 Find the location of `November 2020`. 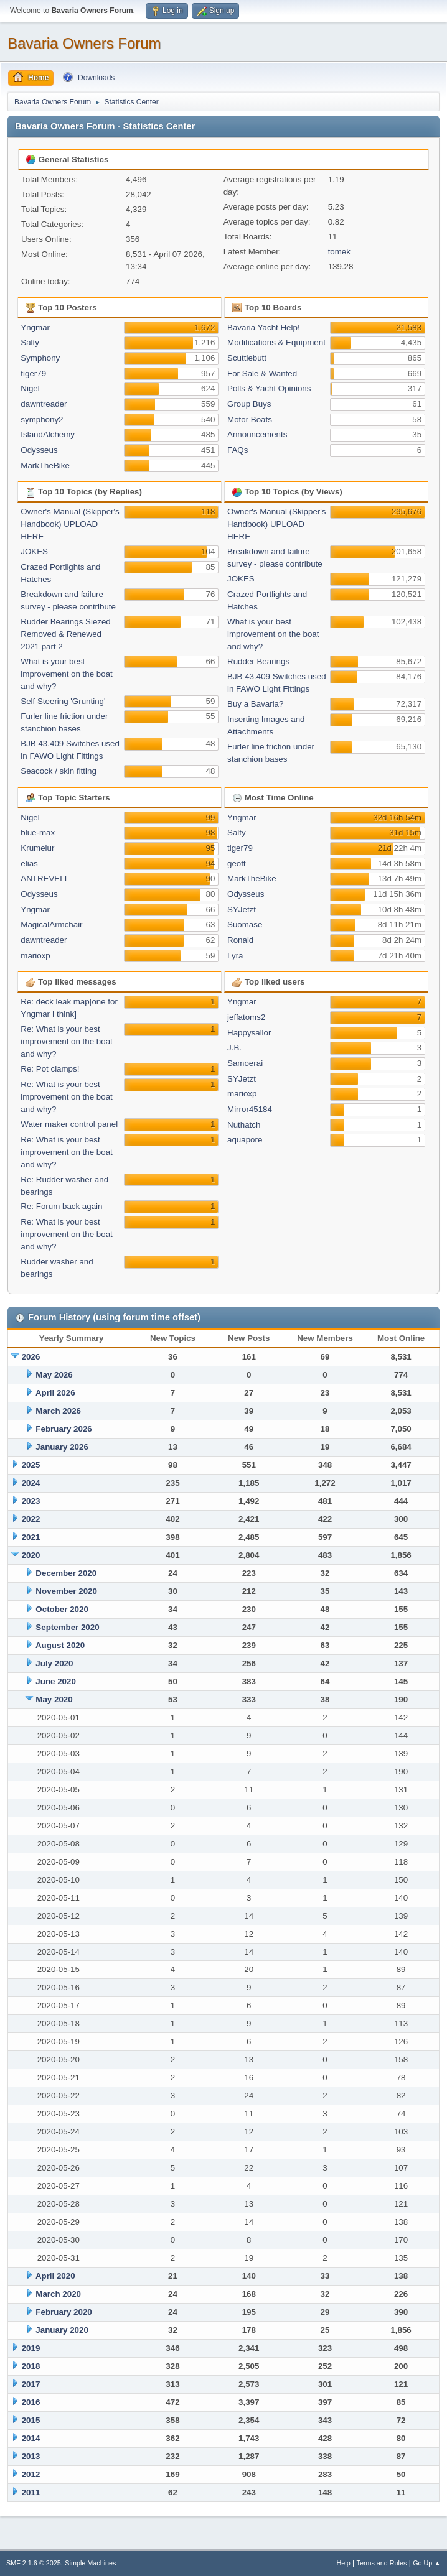

November 2020 is located at coordinates (66, 1591).